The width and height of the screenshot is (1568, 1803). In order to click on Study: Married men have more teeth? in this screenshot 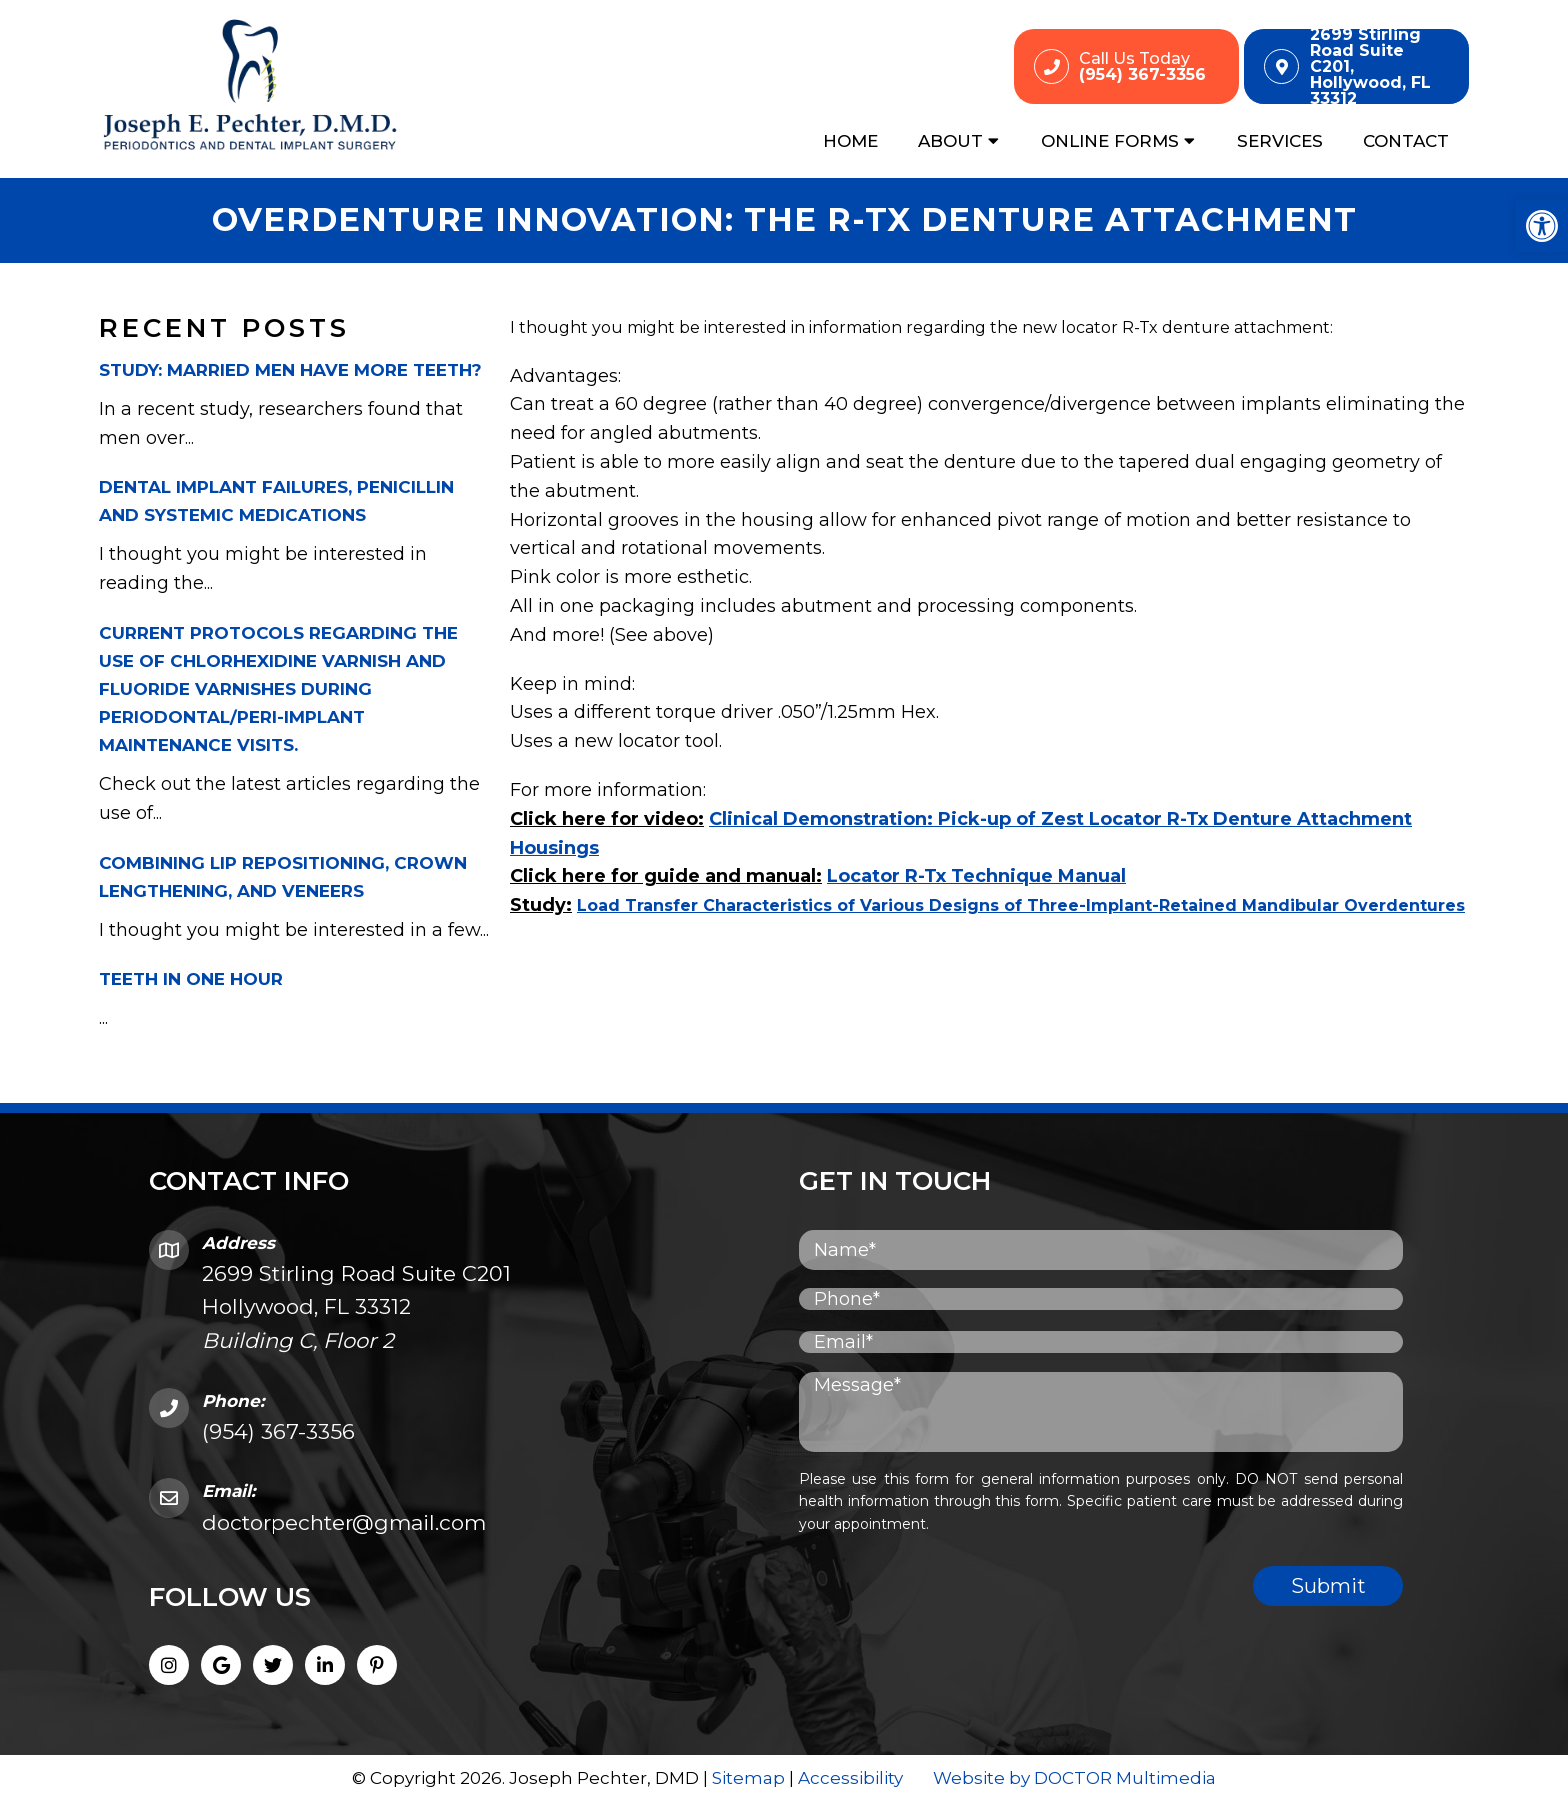, I will do `click(290, 370)`.